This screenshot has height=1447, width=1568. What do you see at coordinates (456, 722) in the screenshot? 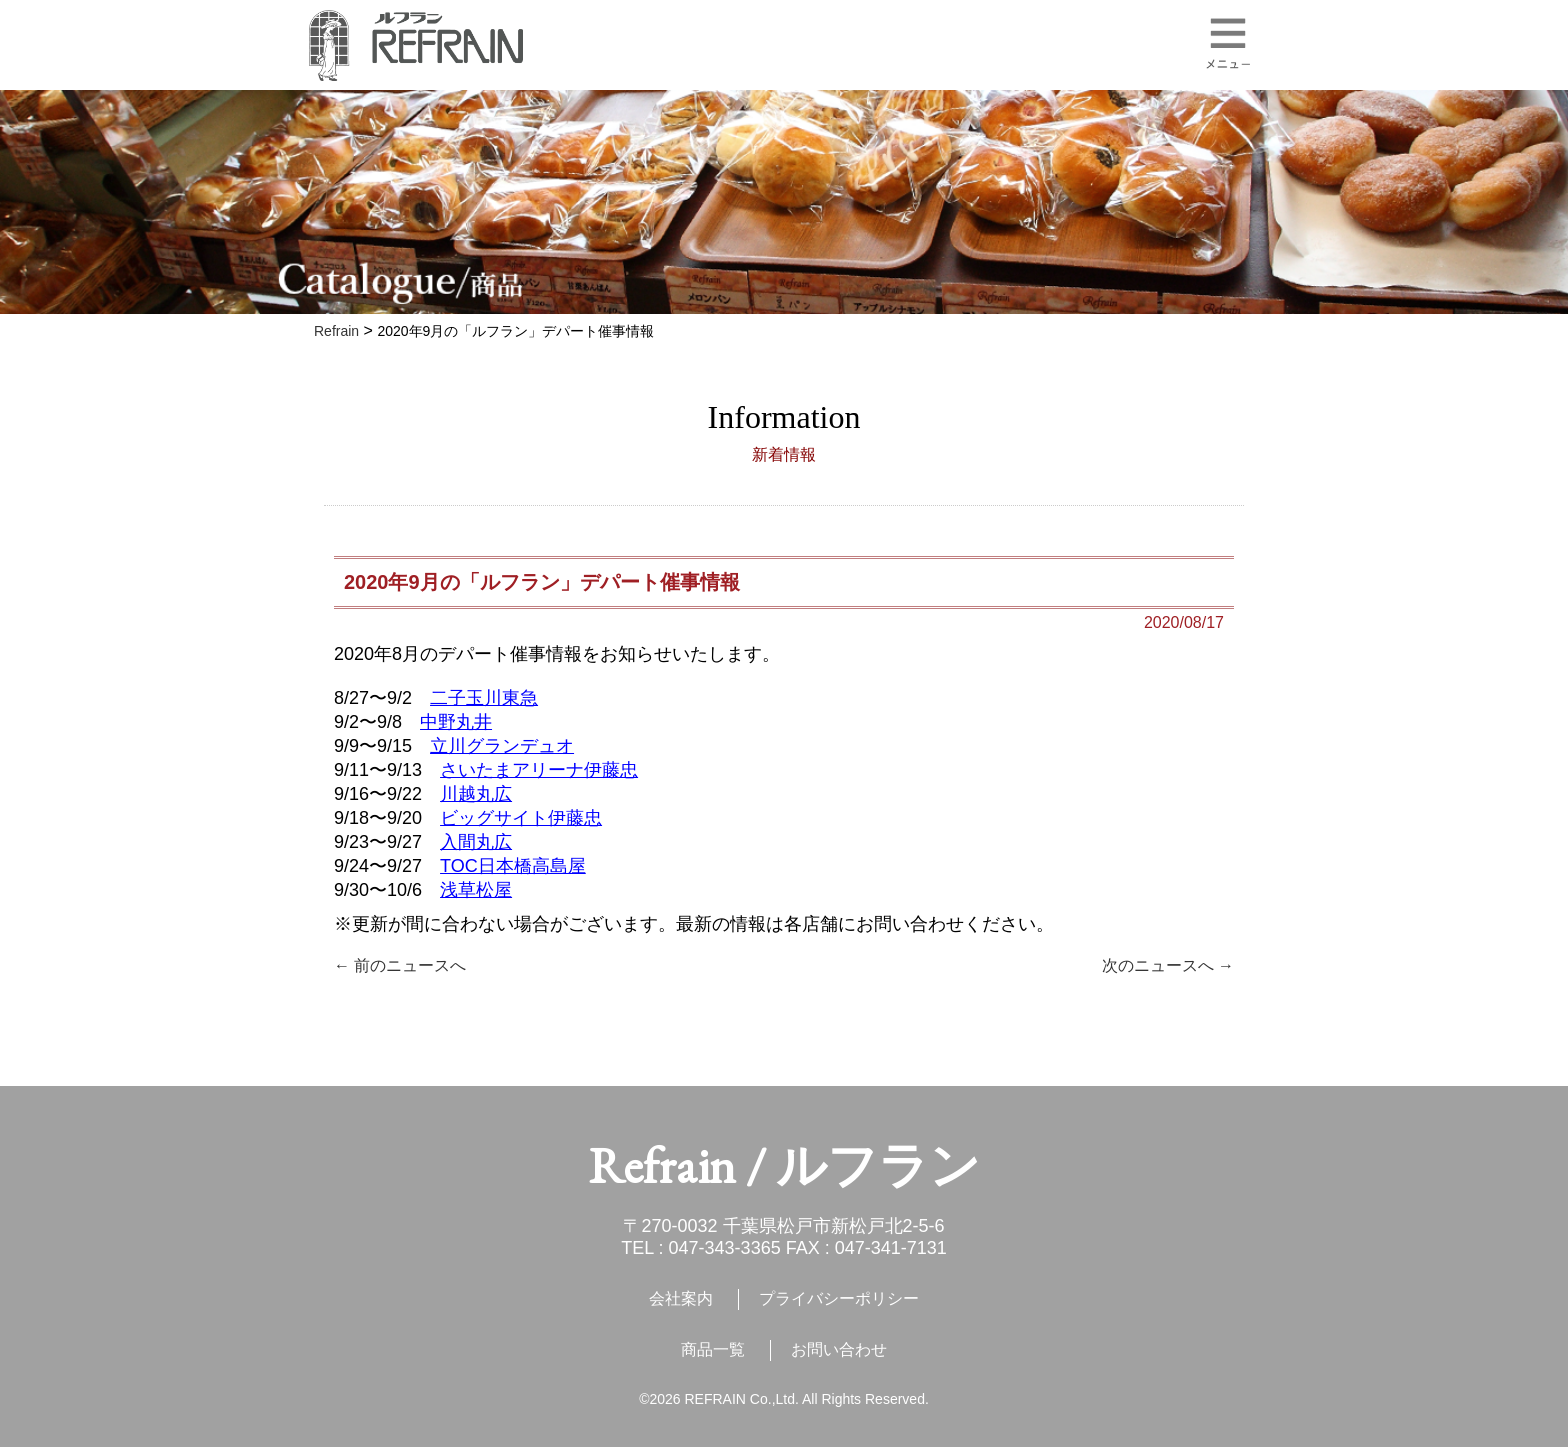
I see `中野丸井` at bounding box center [456, 722].